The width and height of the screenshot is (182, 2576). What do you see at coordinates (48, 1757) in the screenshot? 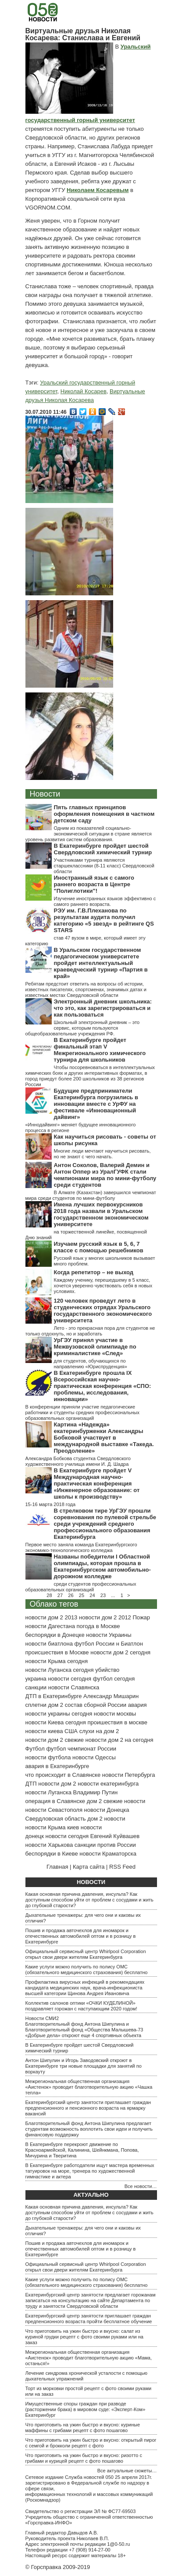
I see `новости футбола` at bounding box center [48, 1757].